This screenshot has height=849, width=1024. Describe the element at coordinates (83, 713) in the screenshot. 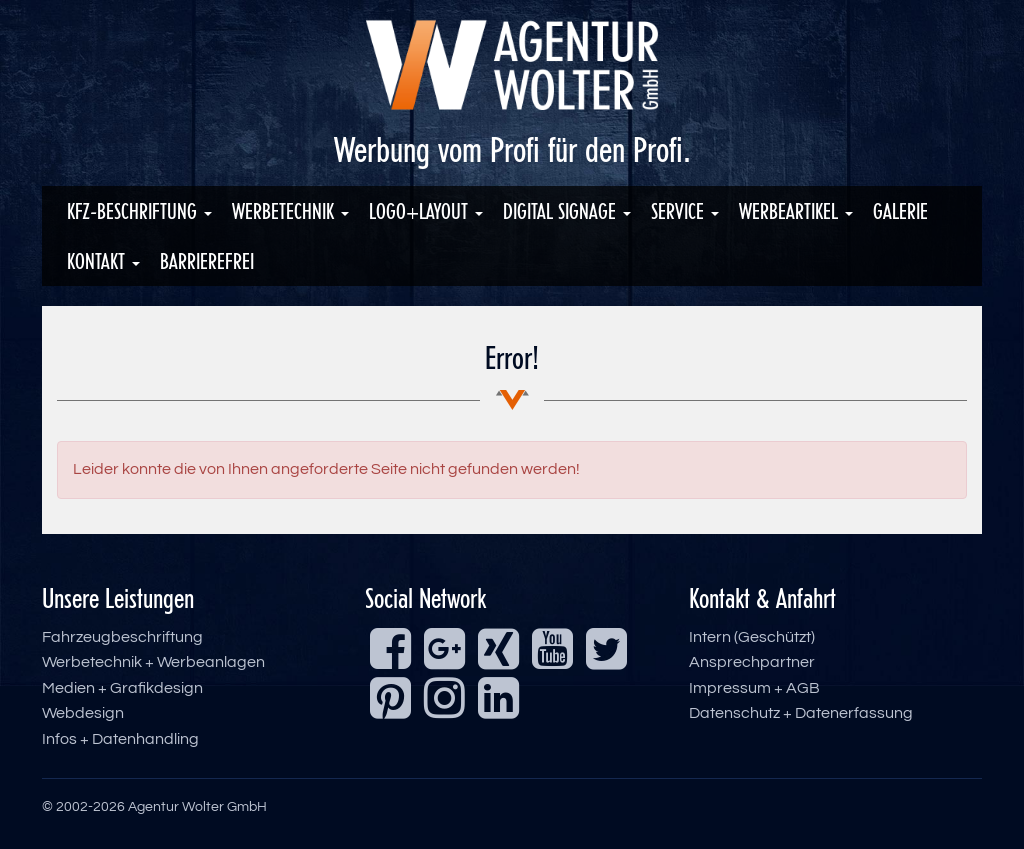

I see `Webdesign` at that location.